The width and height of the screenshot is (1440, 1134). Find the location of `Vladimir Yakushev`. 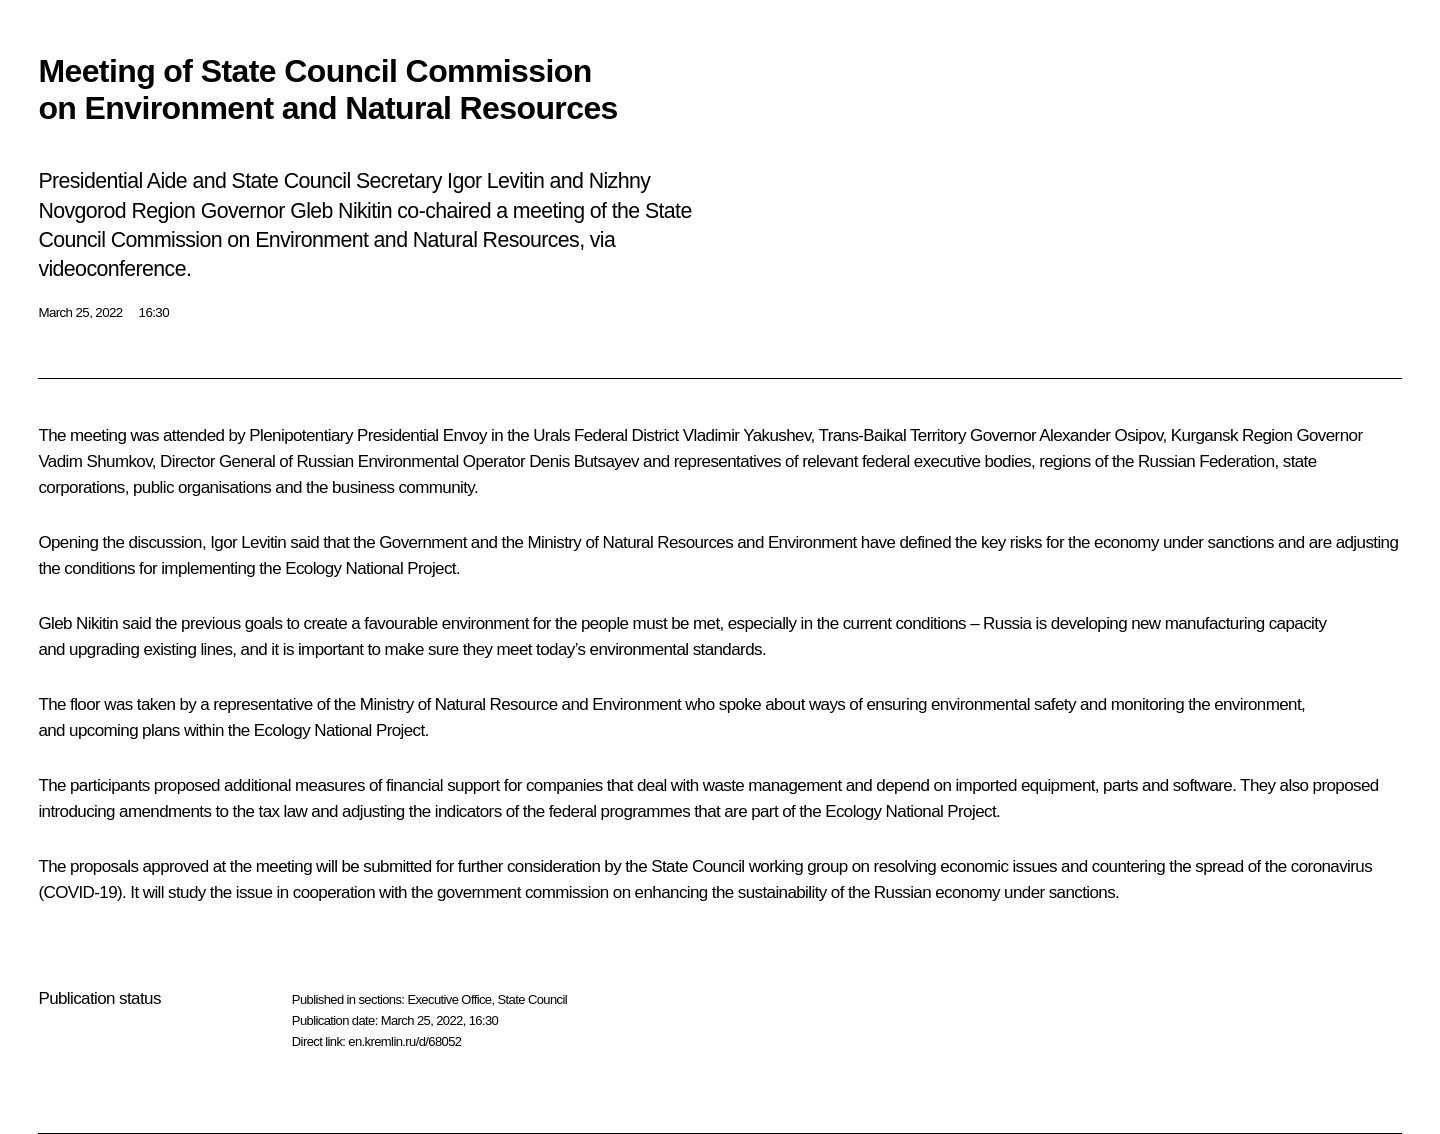

Vladimir Yakushev is located at coordinates (747, 435).